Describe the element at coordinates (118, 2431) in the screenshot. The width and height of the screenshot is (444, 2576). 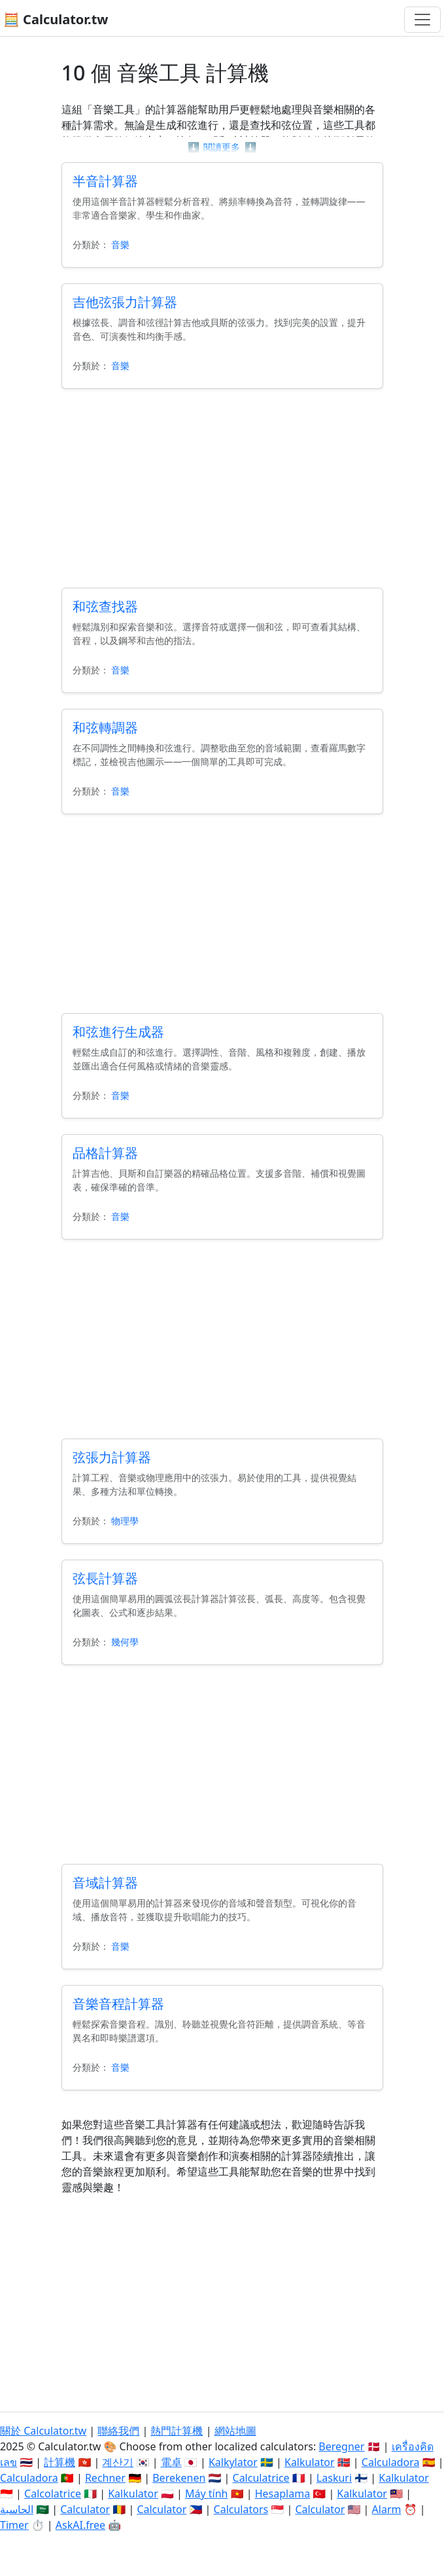
I see `聯絡我們` at that location.